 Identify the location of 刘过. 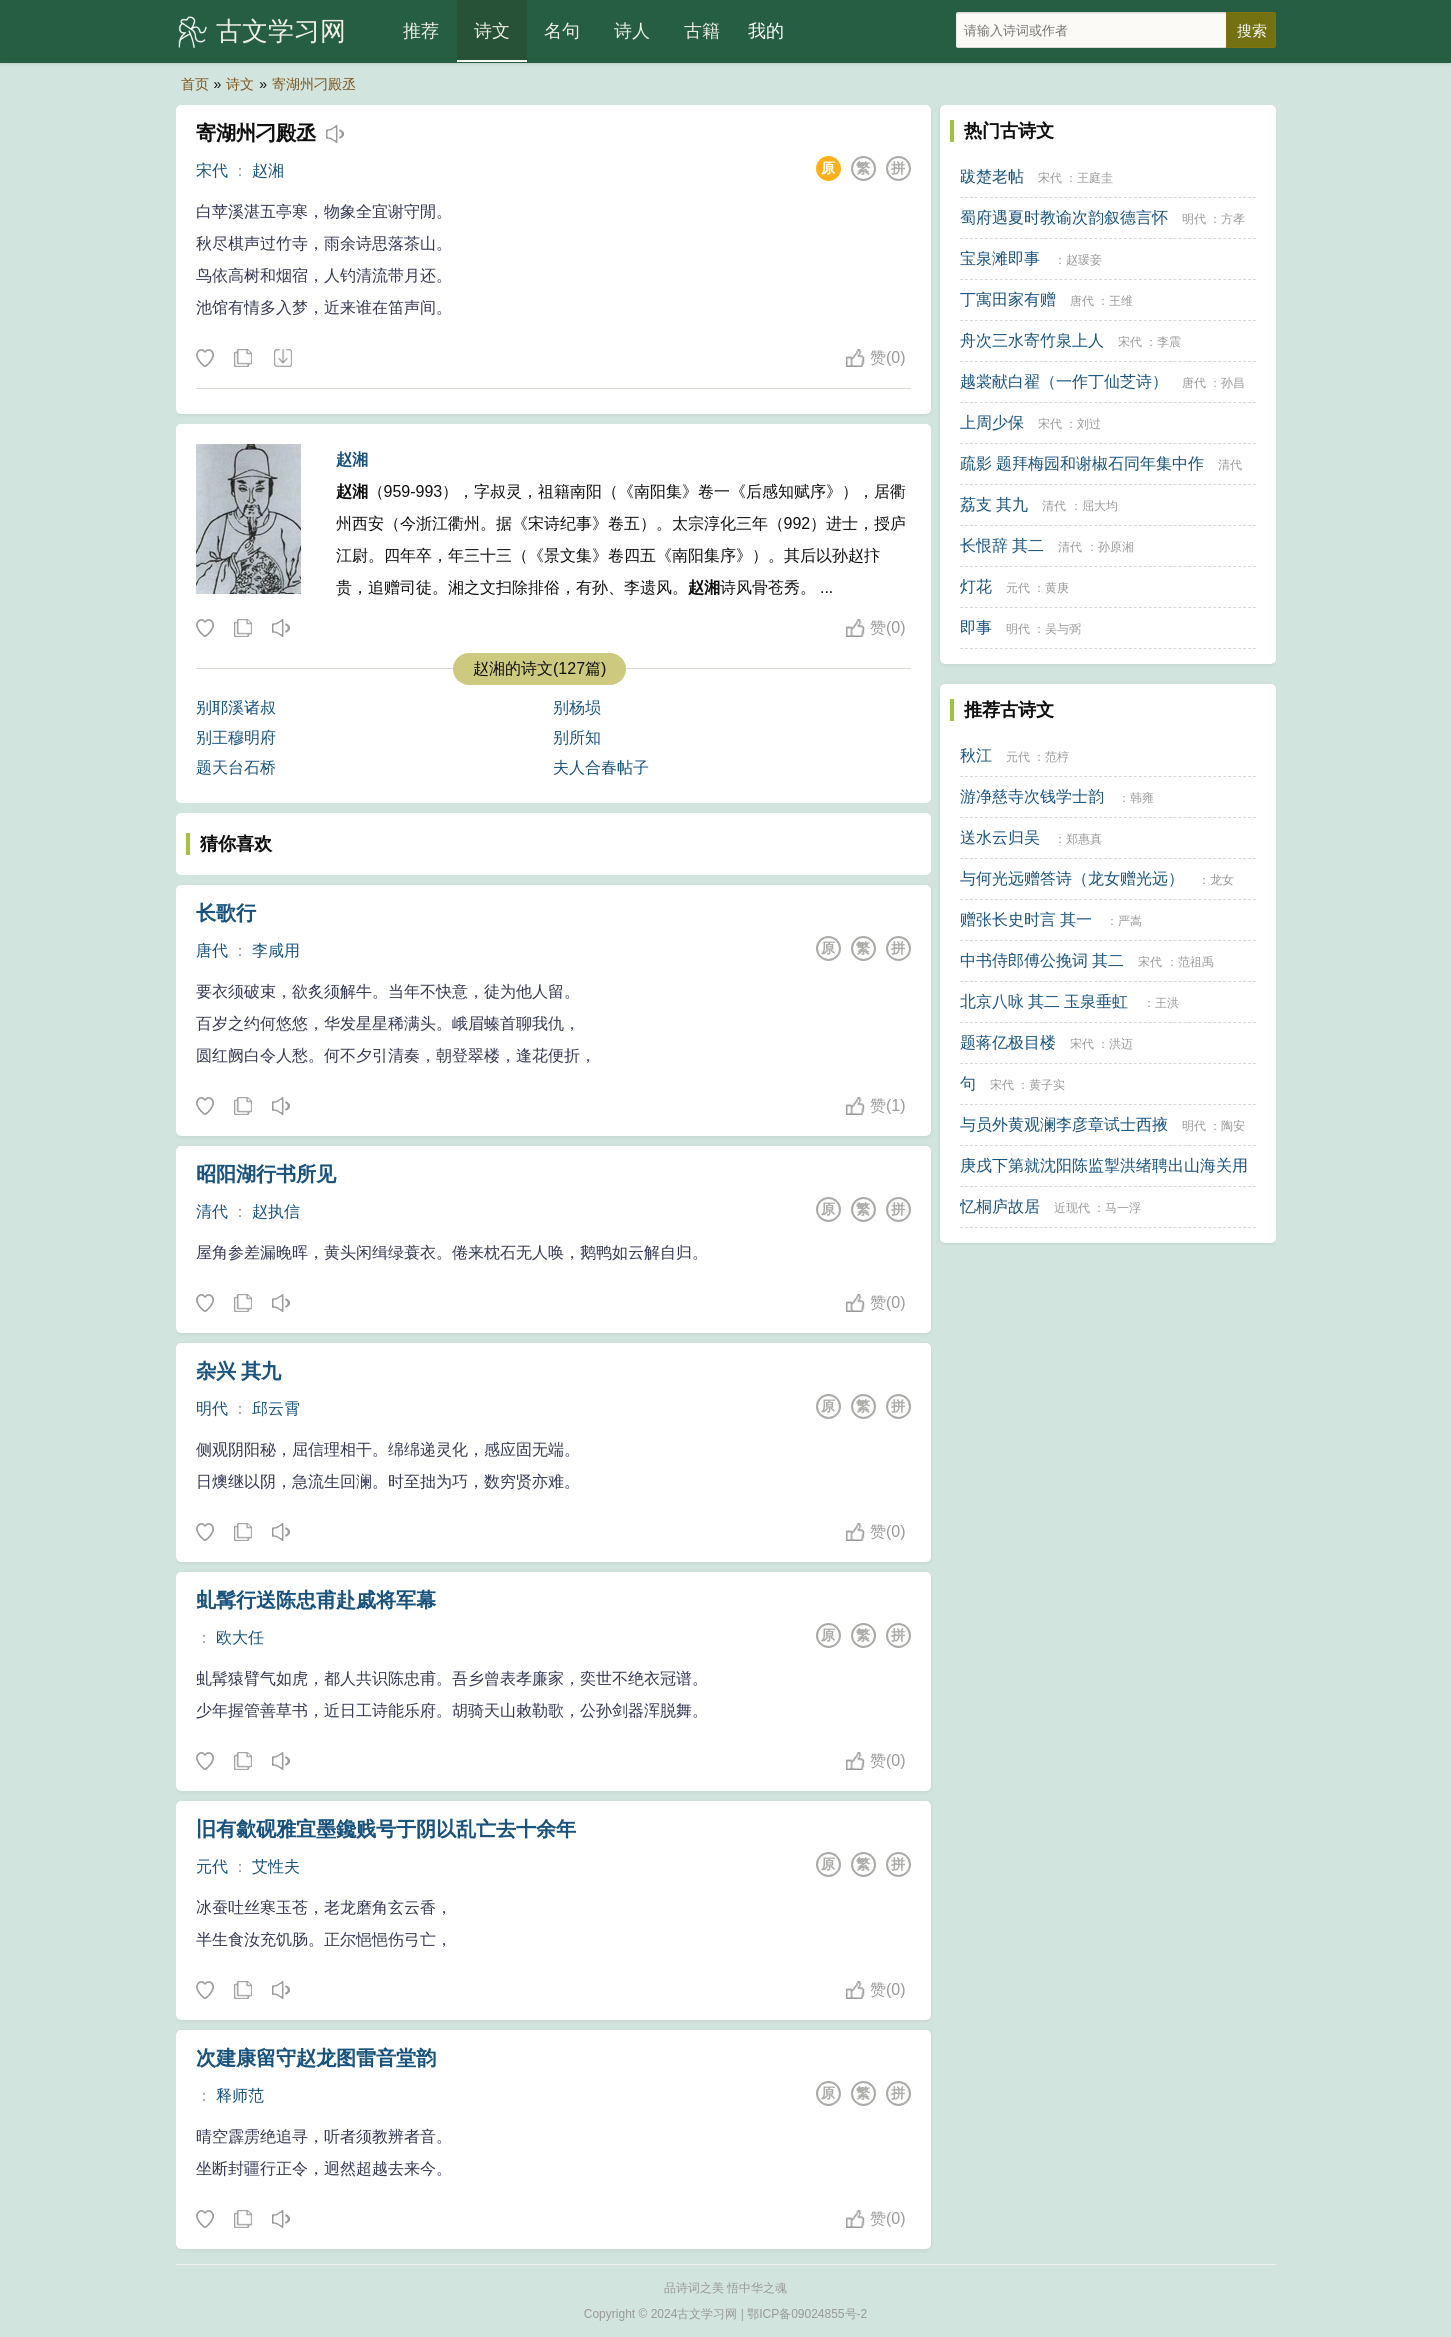
(1089, 424).